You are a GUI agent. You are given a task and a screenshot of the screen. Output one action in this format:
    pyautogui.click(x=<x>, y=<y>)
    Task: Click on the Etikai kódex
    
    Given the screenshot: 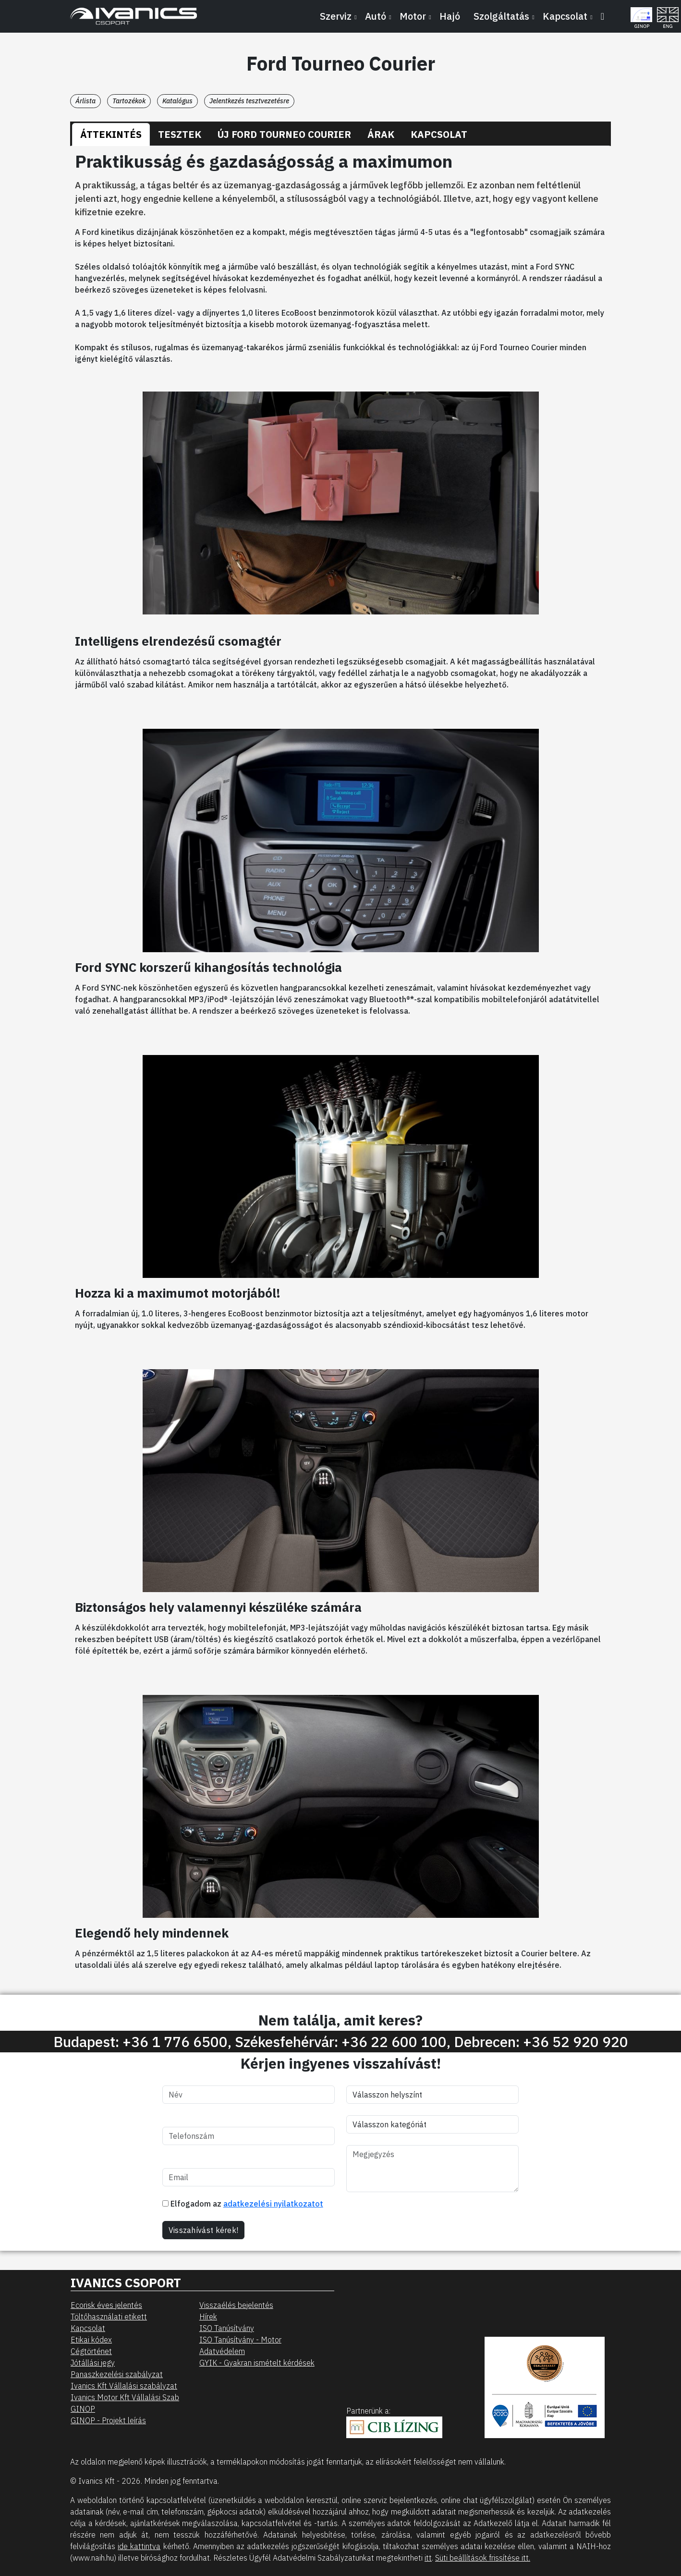 What is the action you would take?
    pyautogui.click(x=91, y=2339)
    